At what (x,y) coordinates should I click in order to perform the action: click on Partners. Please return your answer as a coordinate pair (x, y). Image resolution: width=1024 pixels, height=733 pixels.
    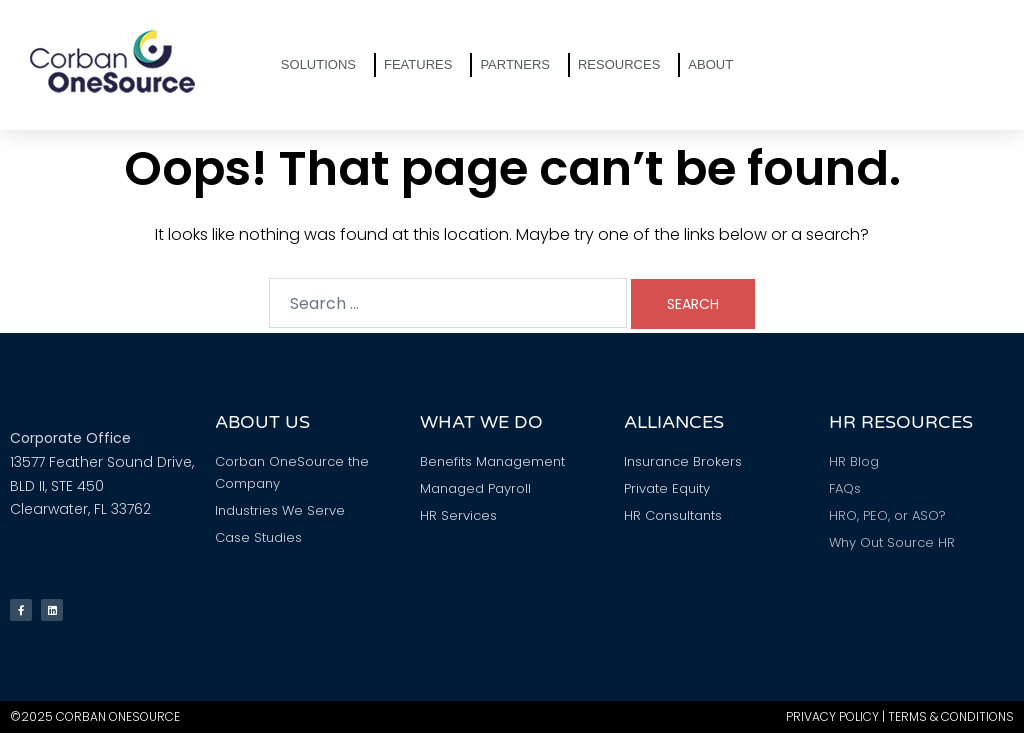
    Looking at the image, I should click on (520, 65).